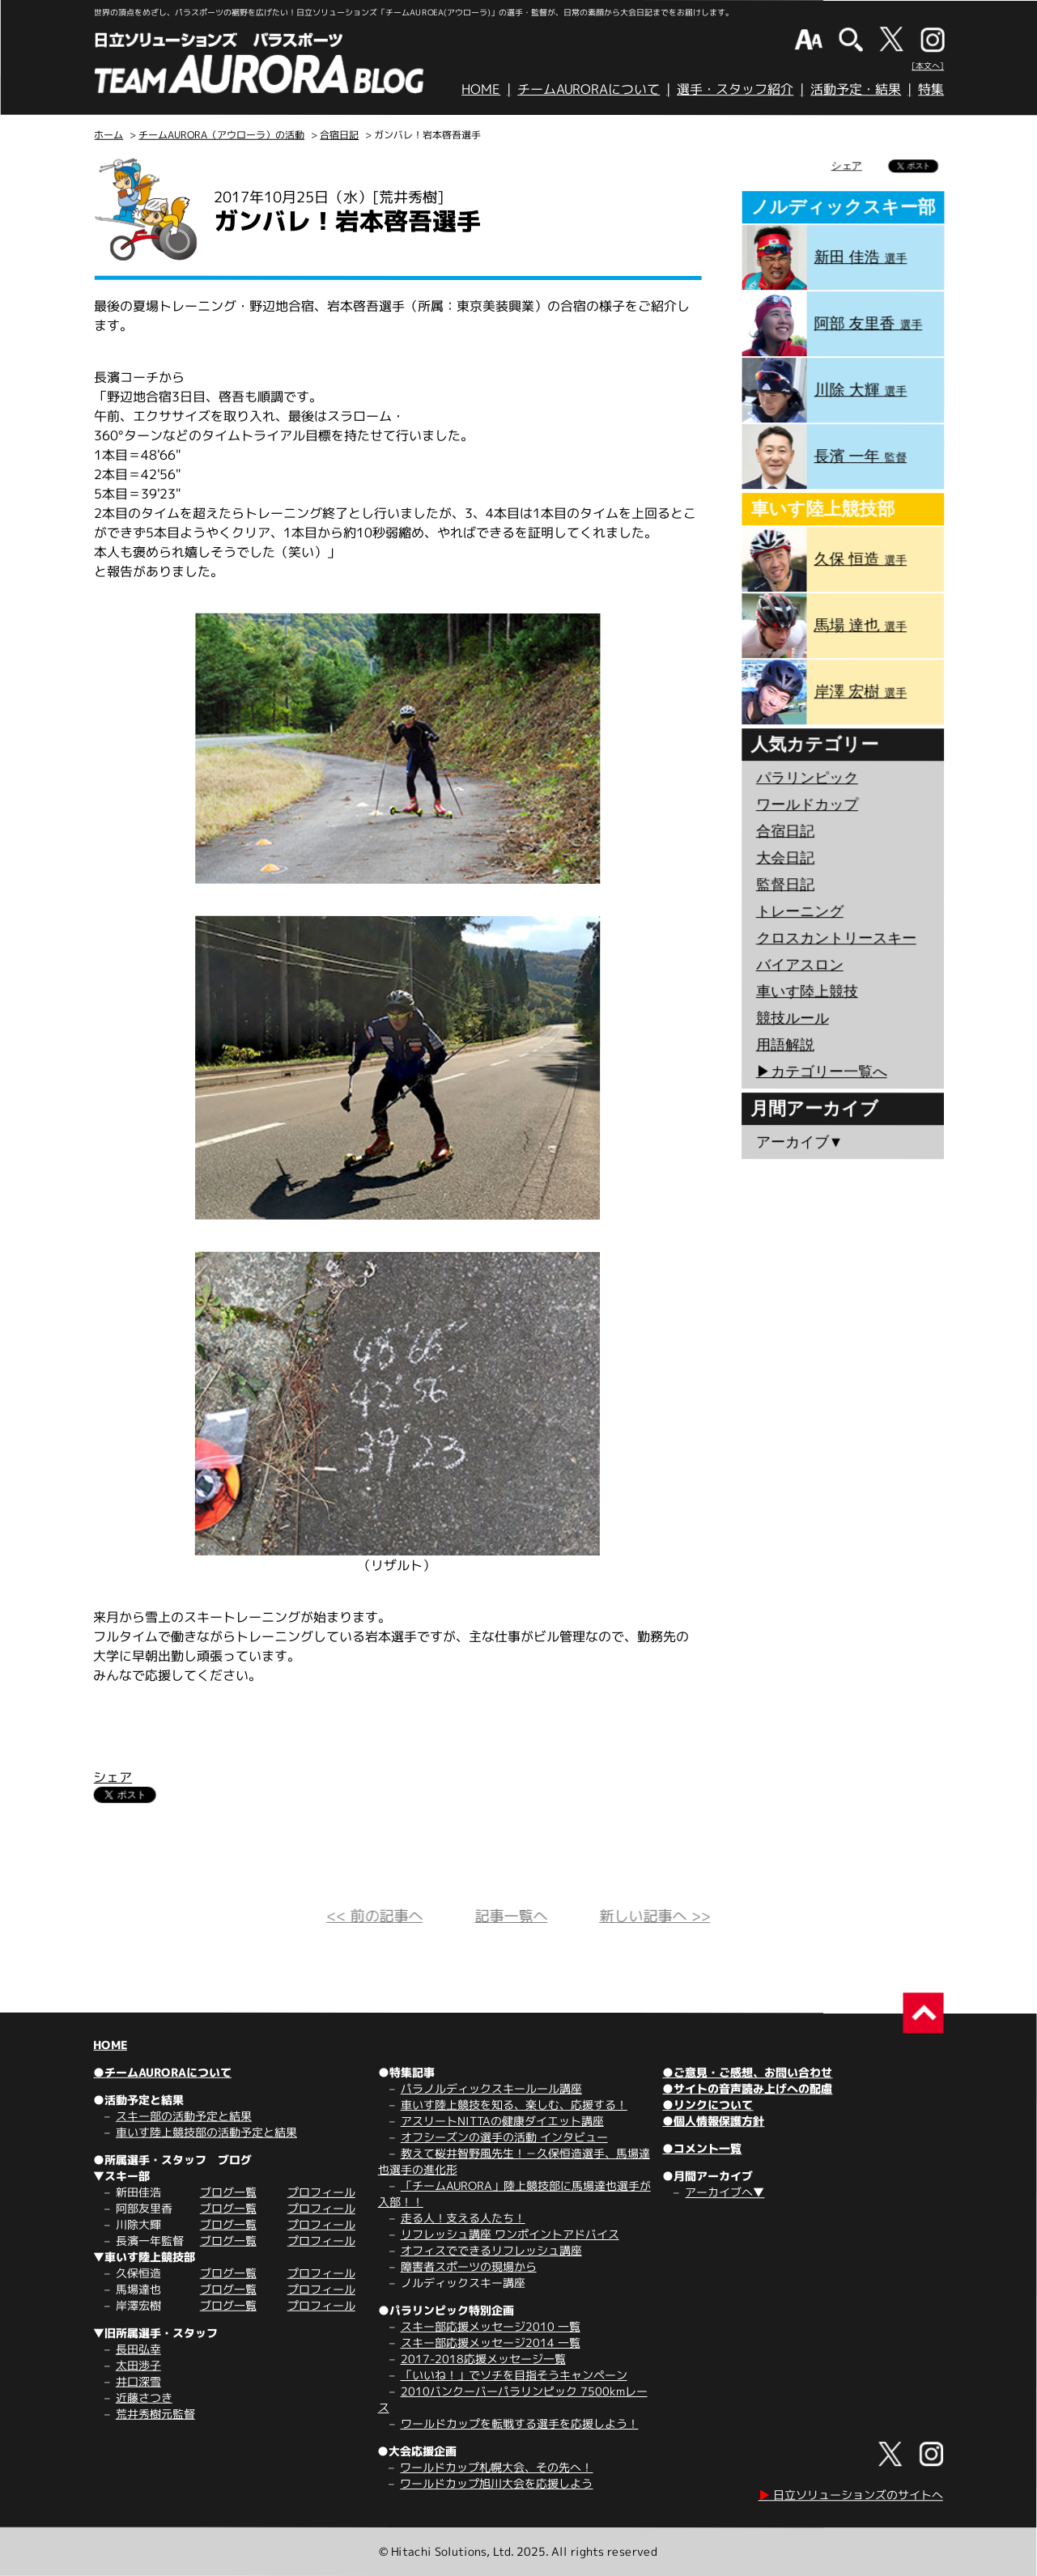  What do you see at coordinates (469, 2266) in the screenshot?
I see `障害者スポーツの現場から` at bounding box center [469, 2266].